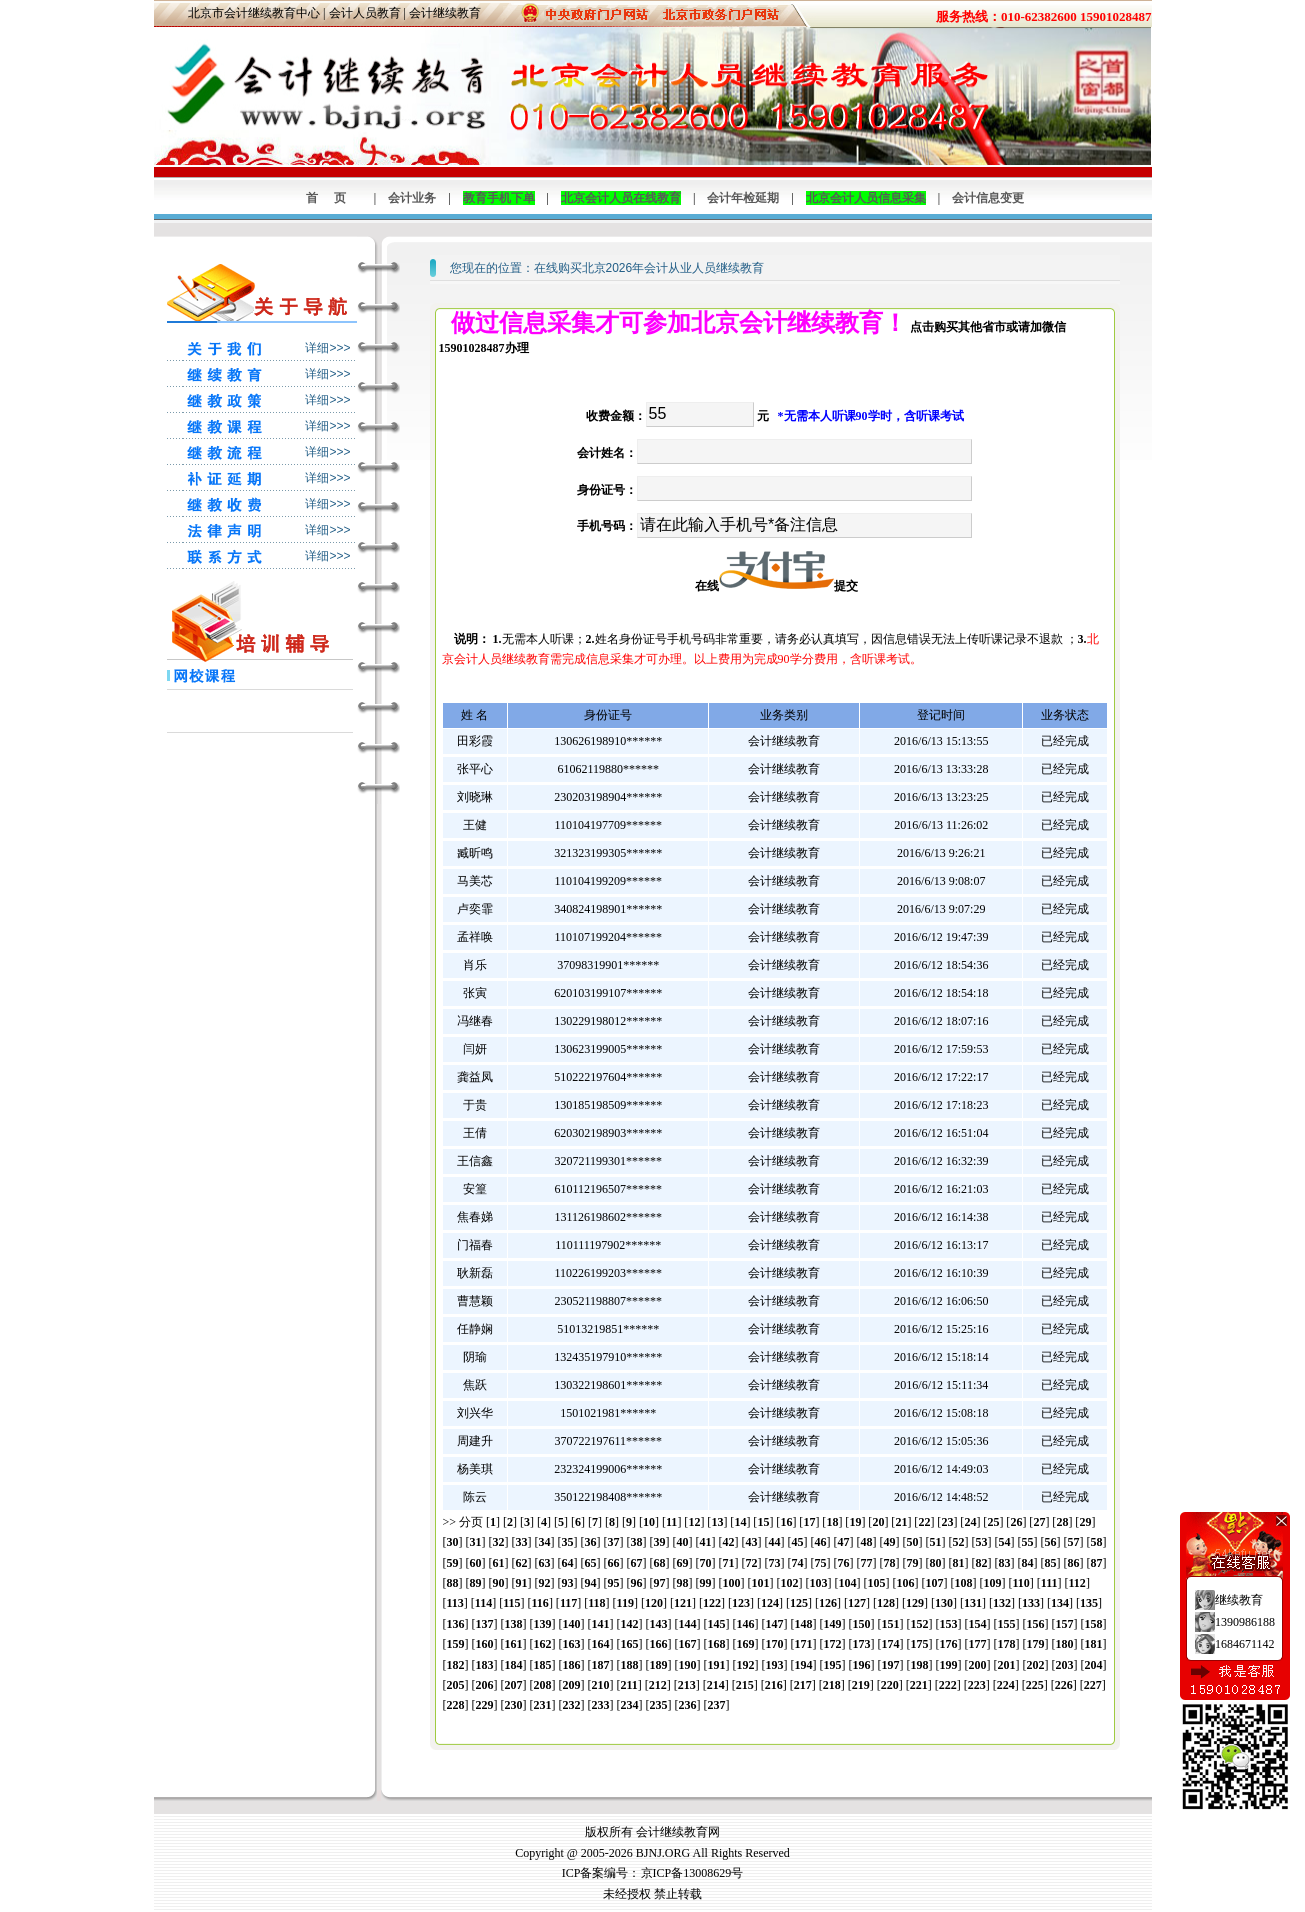 The width and height of the screenshot is (1305, 1912). I want to click on 150, so click(862, 1624).